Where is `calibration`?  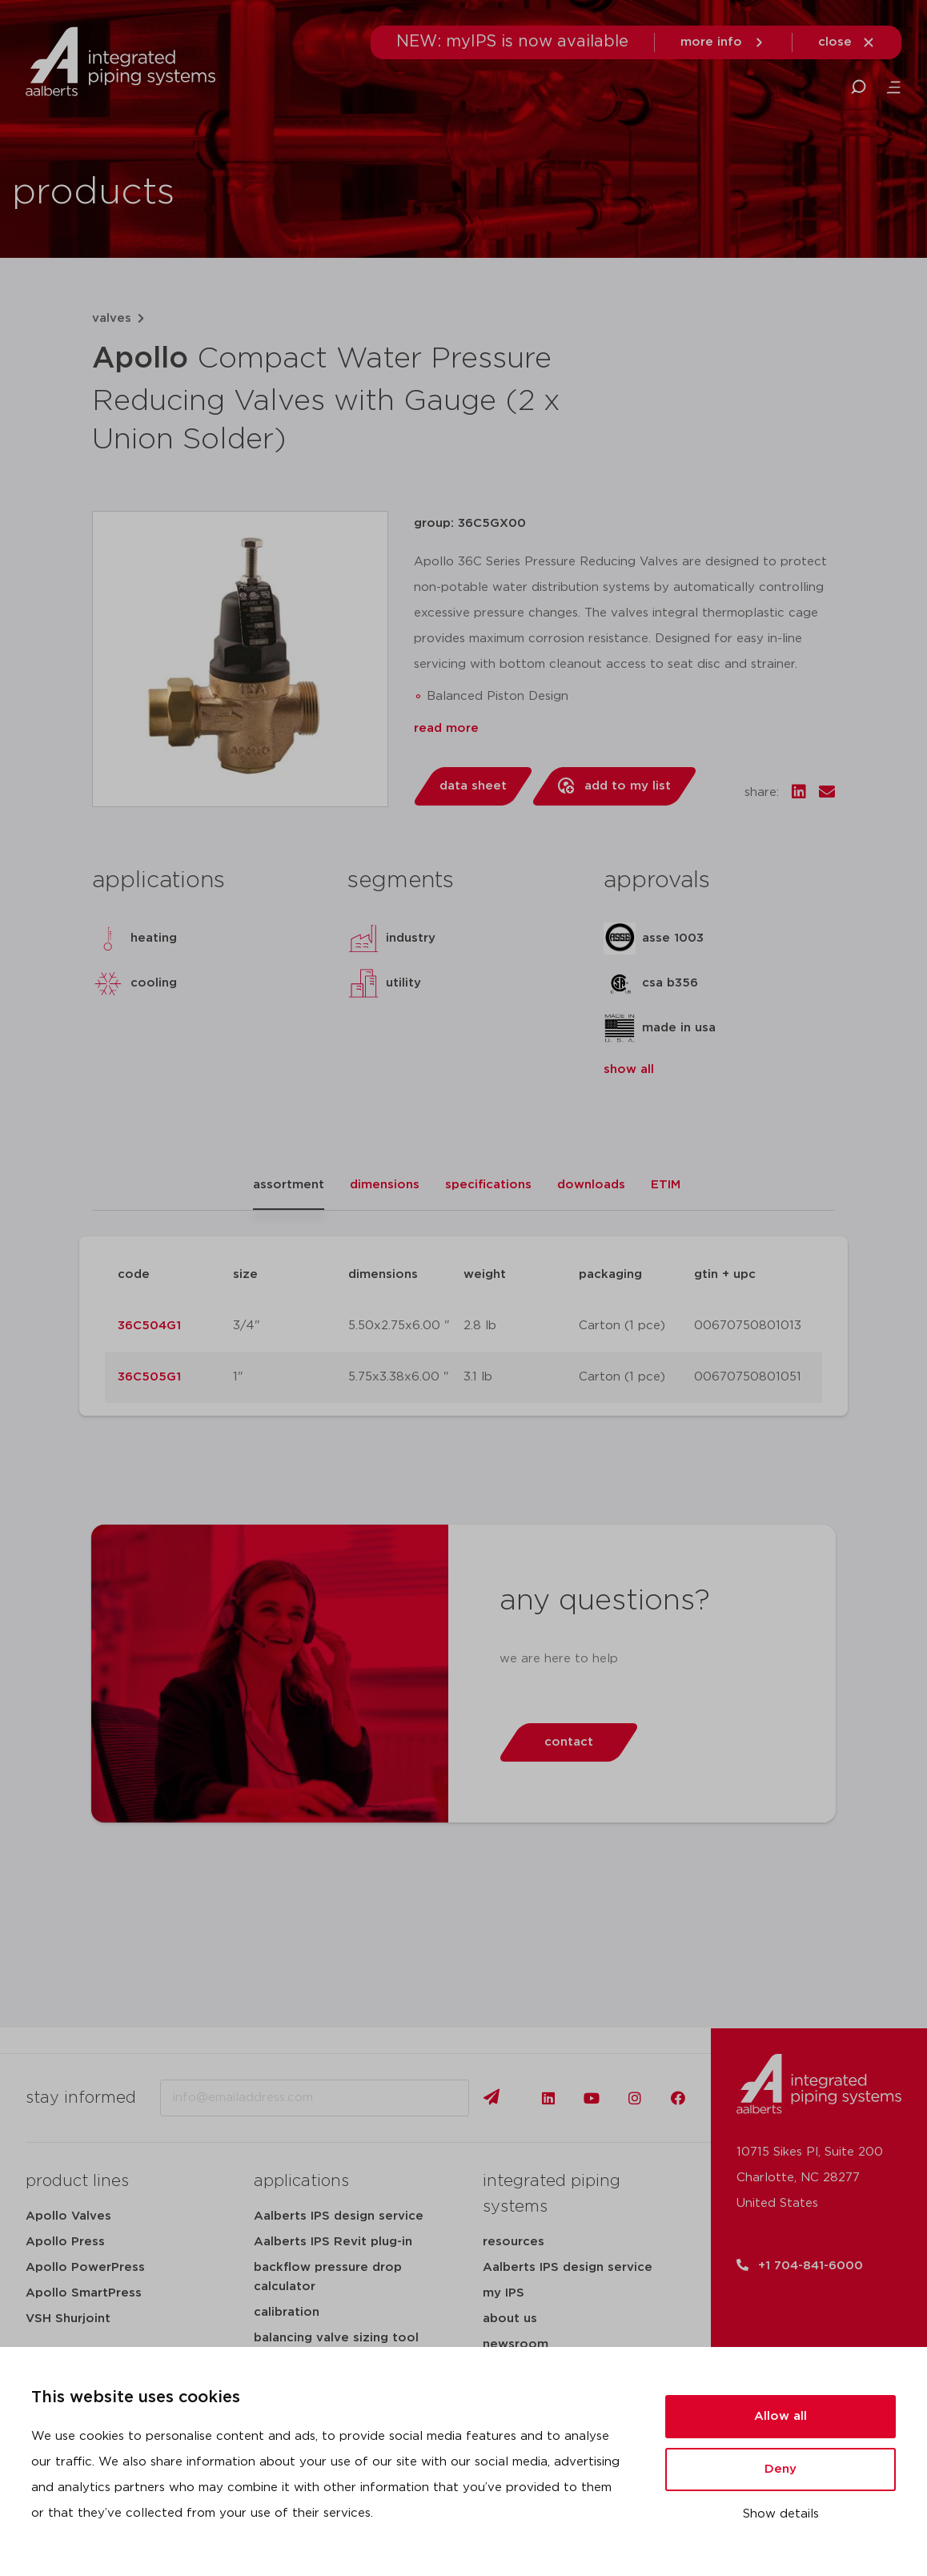
calibration is located at coordinates (286, 2312).